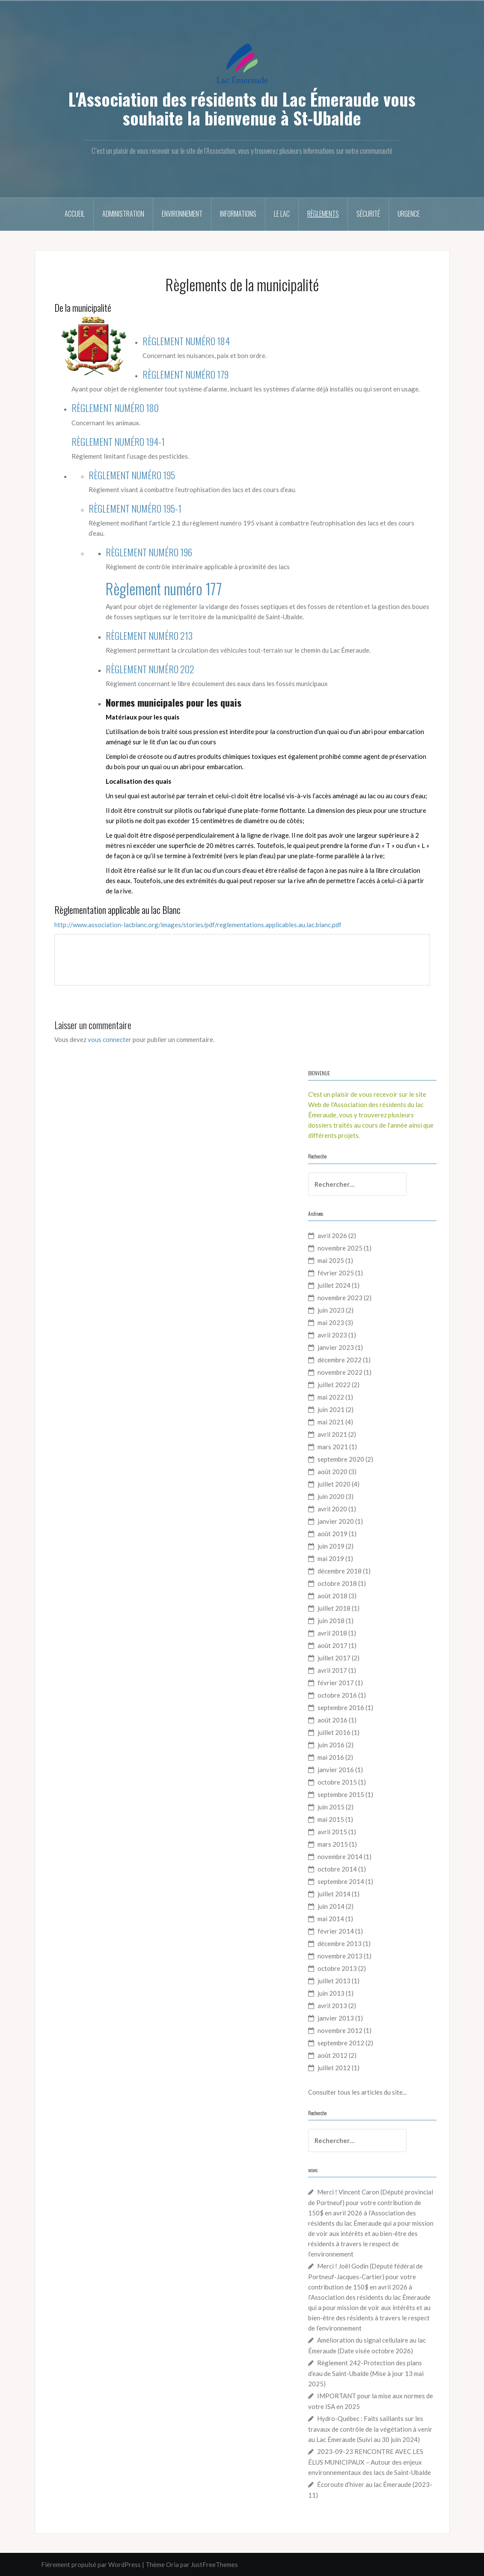  Describe the element at coordinates (332, 1533) in the screenshot. I see `août 2019` at that location.